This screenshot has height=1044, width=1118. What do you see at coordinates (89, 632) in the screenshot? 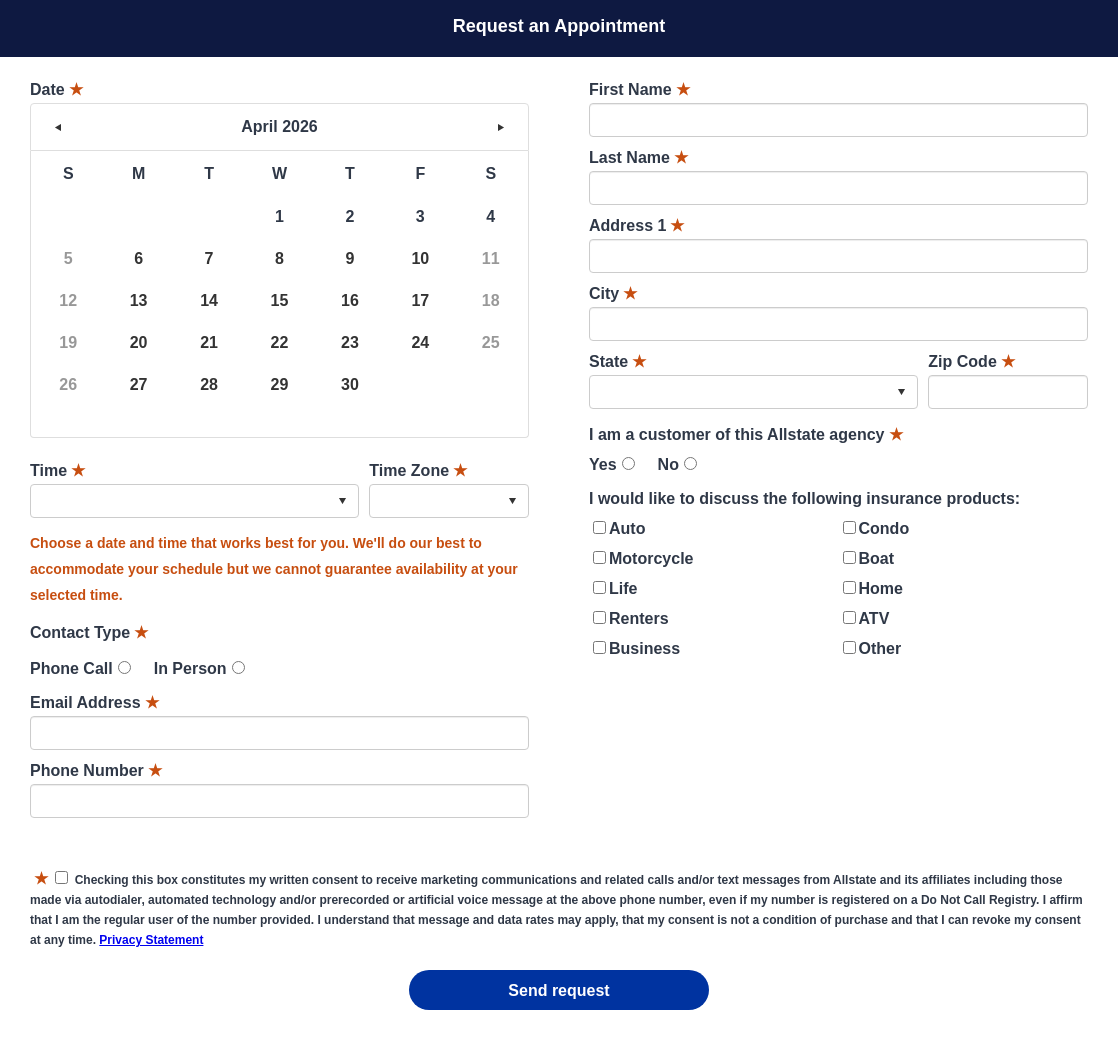
I see `Contact Type` at bounding box center [89, 632].